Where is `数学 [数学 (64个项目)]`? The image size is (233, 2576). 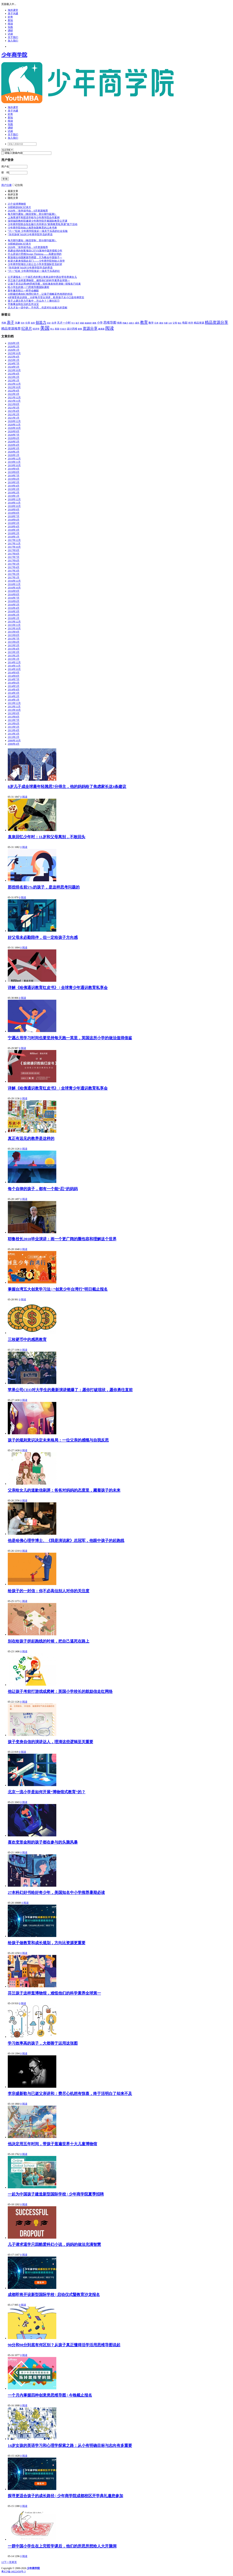
数学 [数学 (64个项目)] is located at coordinates (151, 322).